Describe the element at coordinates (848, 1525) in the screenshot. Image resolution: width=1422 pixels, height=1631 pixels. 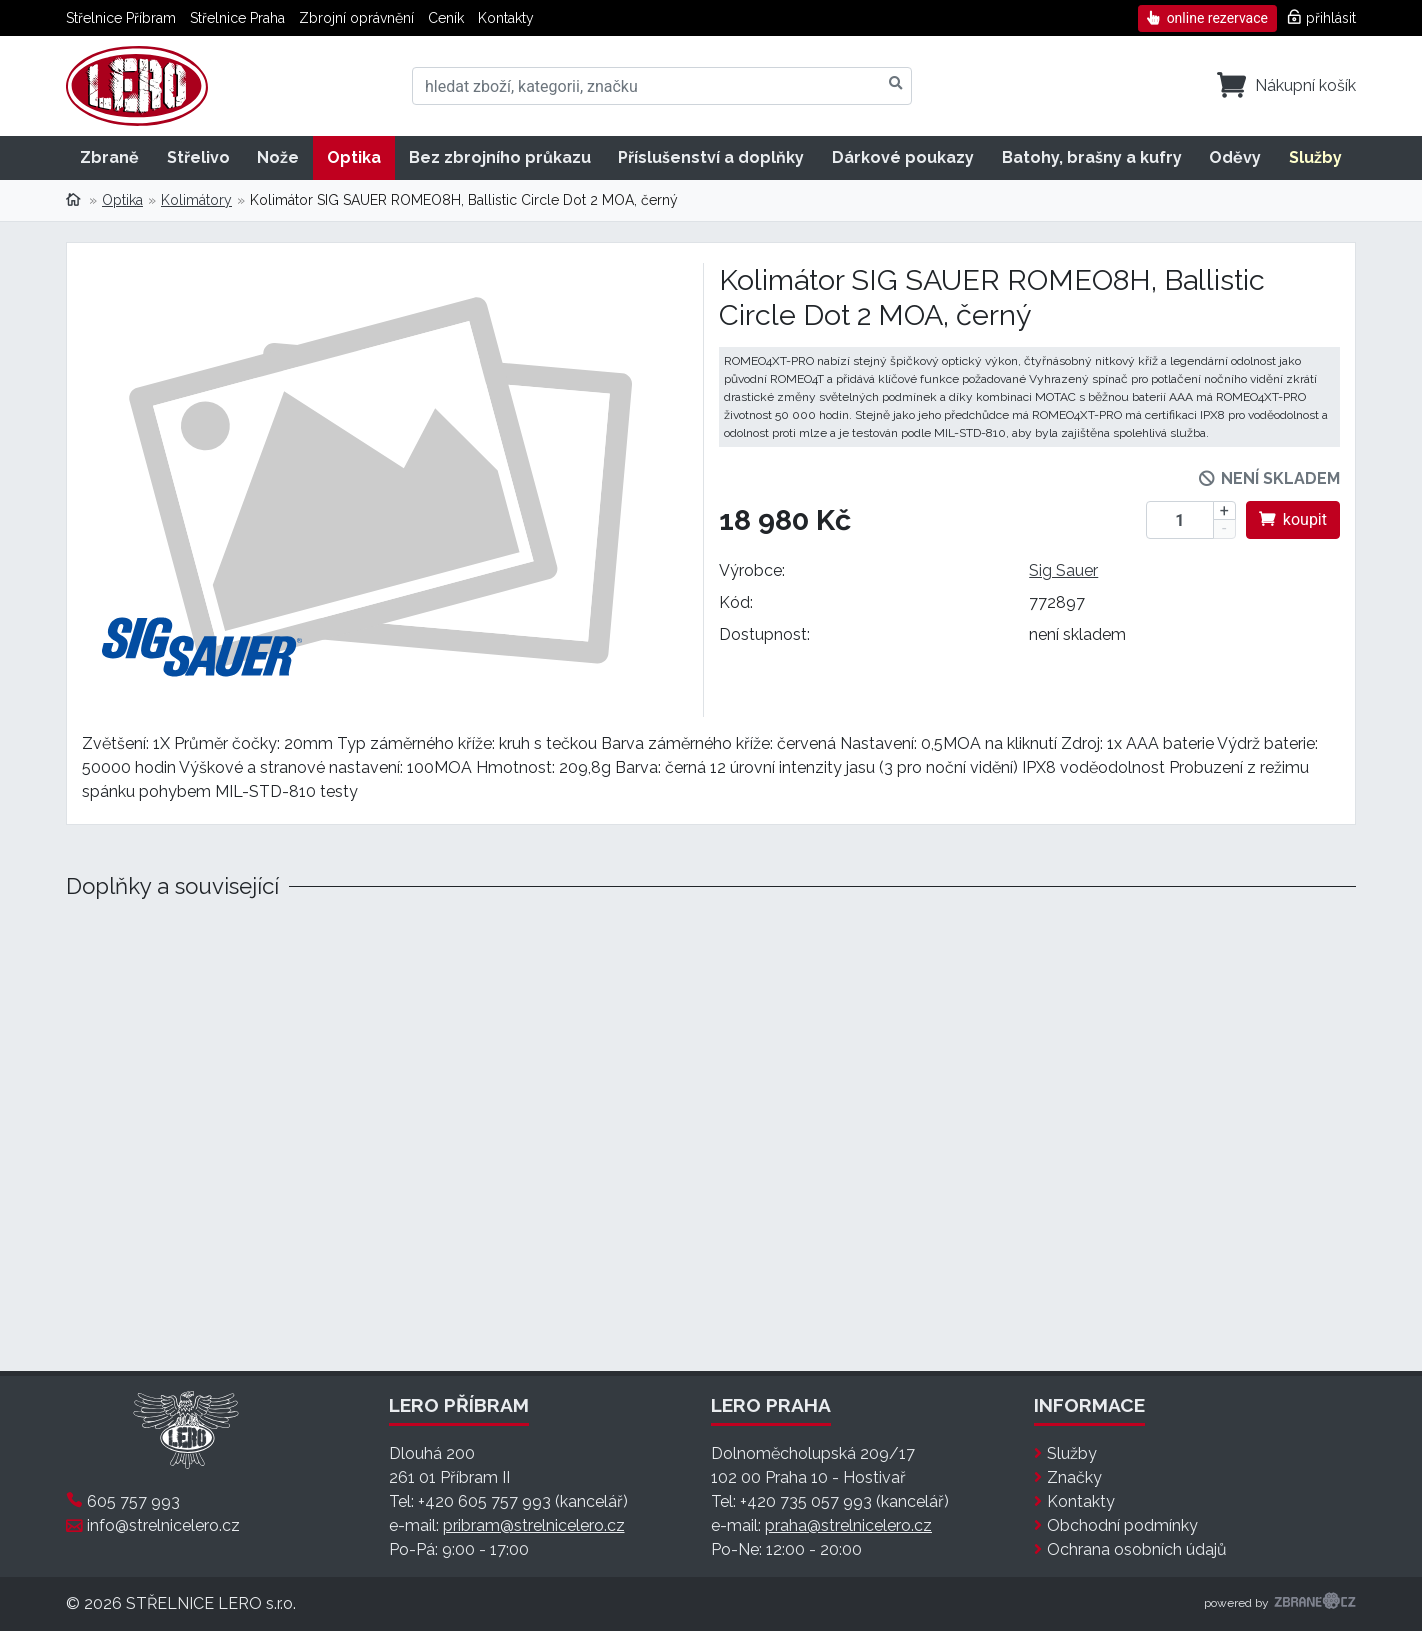
I see `praha@strelnicelero.cz` at that location.